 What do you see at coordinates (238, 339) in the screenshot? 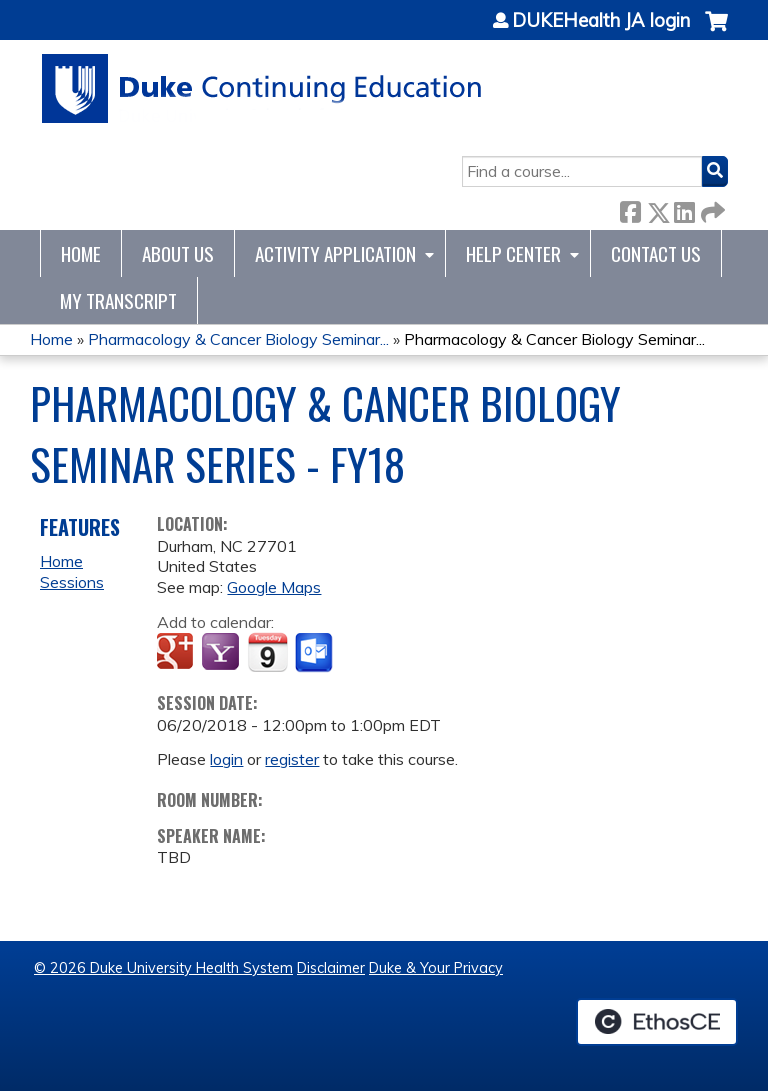
I see `Pharmacology & Cancer Biology Seminar...` at bounding box center [238, 339].